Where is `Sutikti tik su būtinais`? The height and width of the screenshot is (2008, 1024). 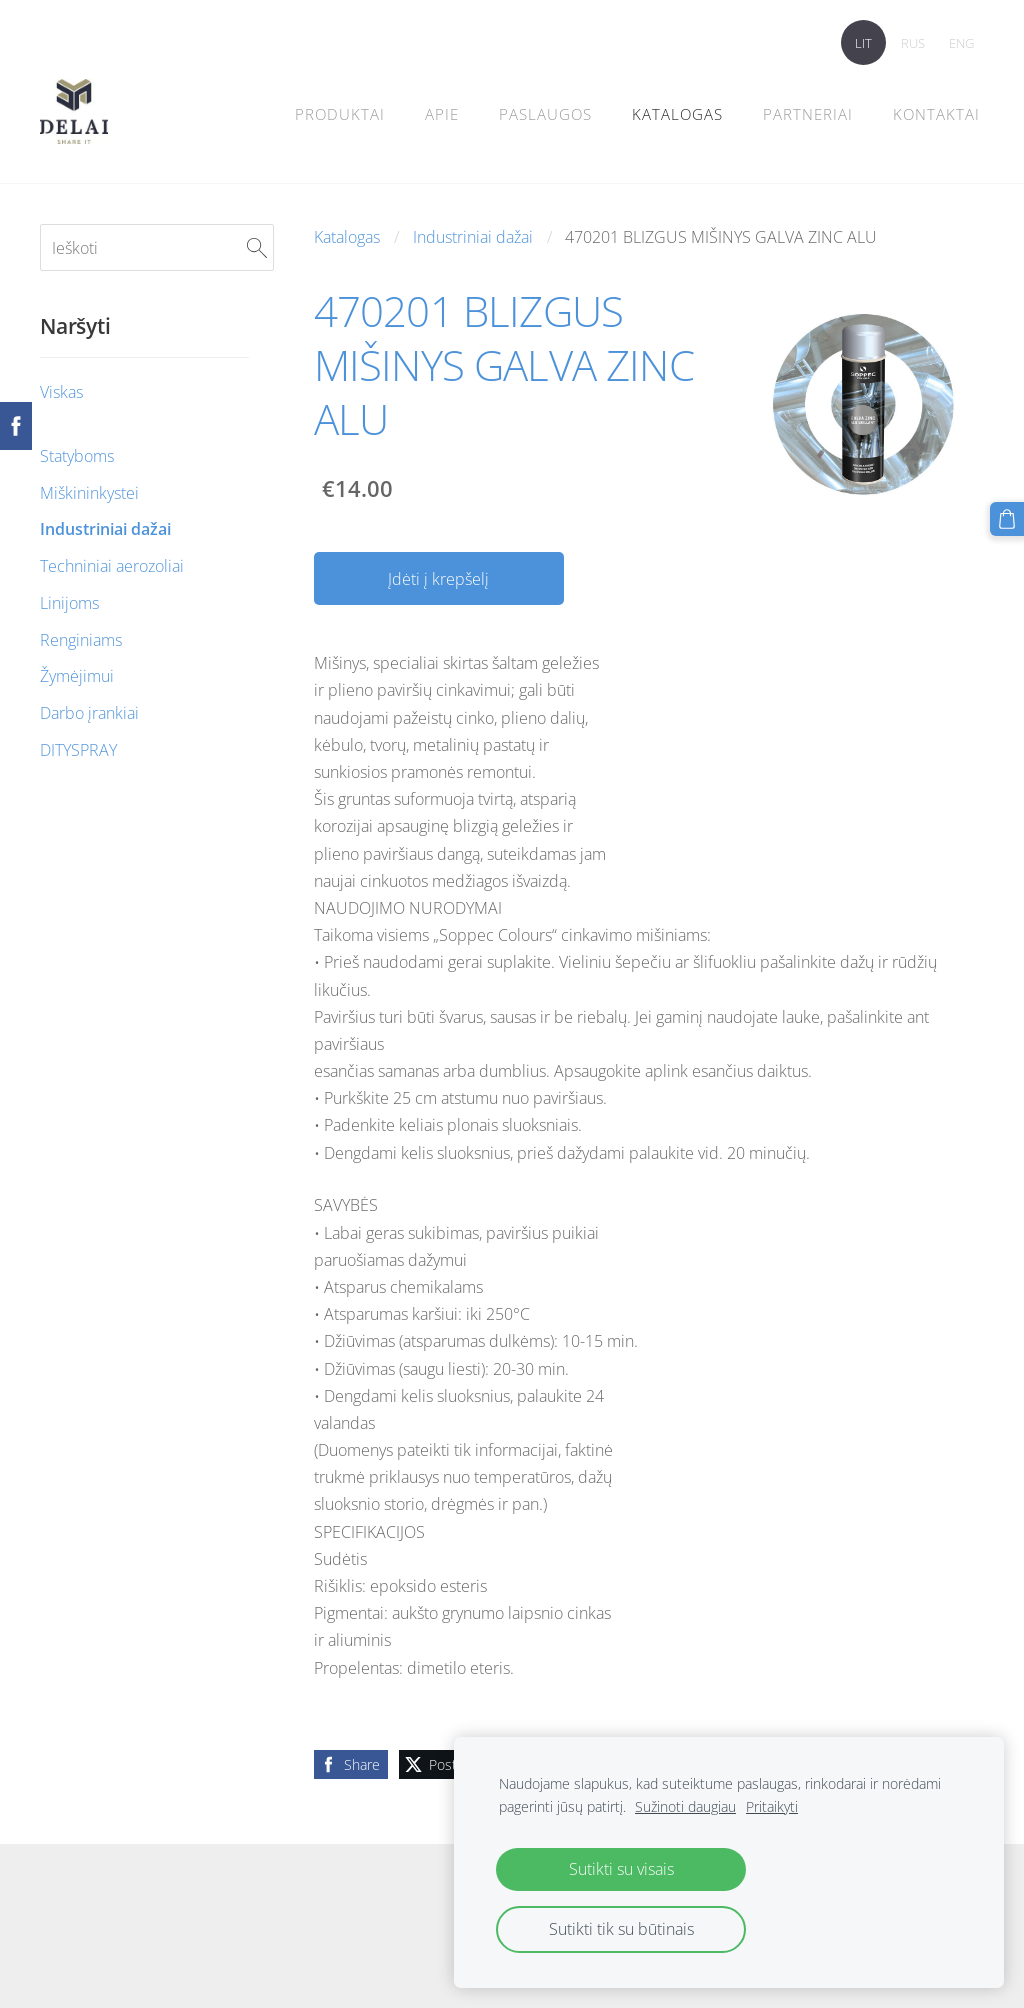 Sutikti tik su būtinais is located at coordinates (621, 1929).